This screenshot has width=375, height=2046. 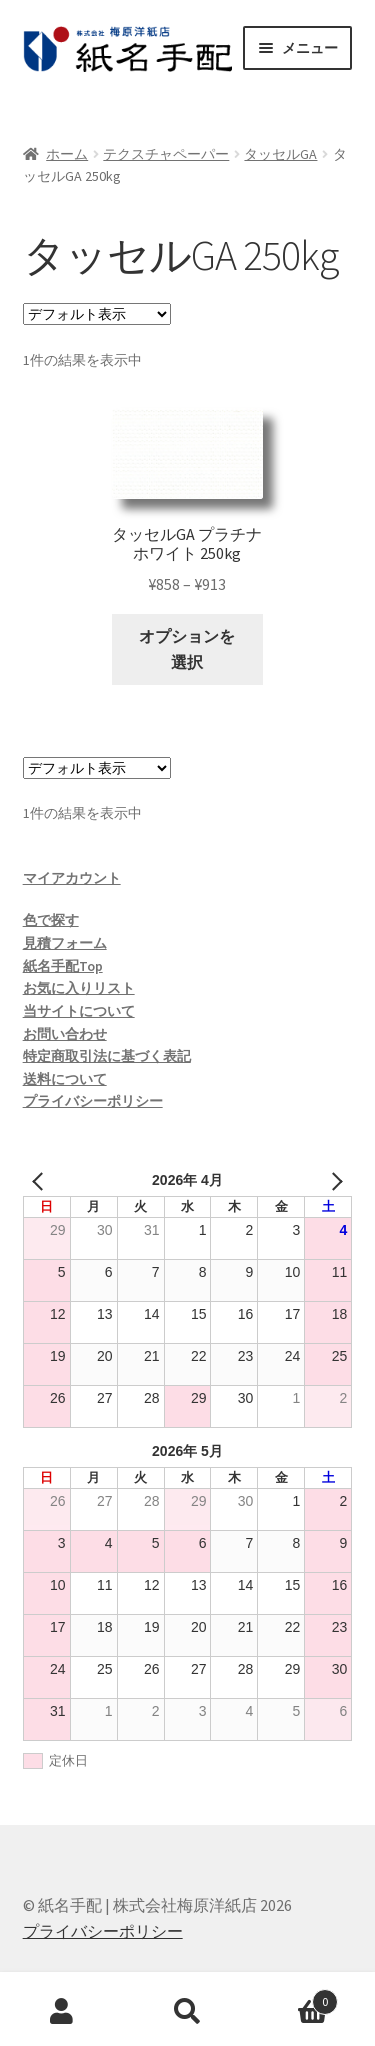 What do you see at coordinates (79, 988) in the screenshot?
I see `お気に入りリスト` at bounding box center [79, 988].